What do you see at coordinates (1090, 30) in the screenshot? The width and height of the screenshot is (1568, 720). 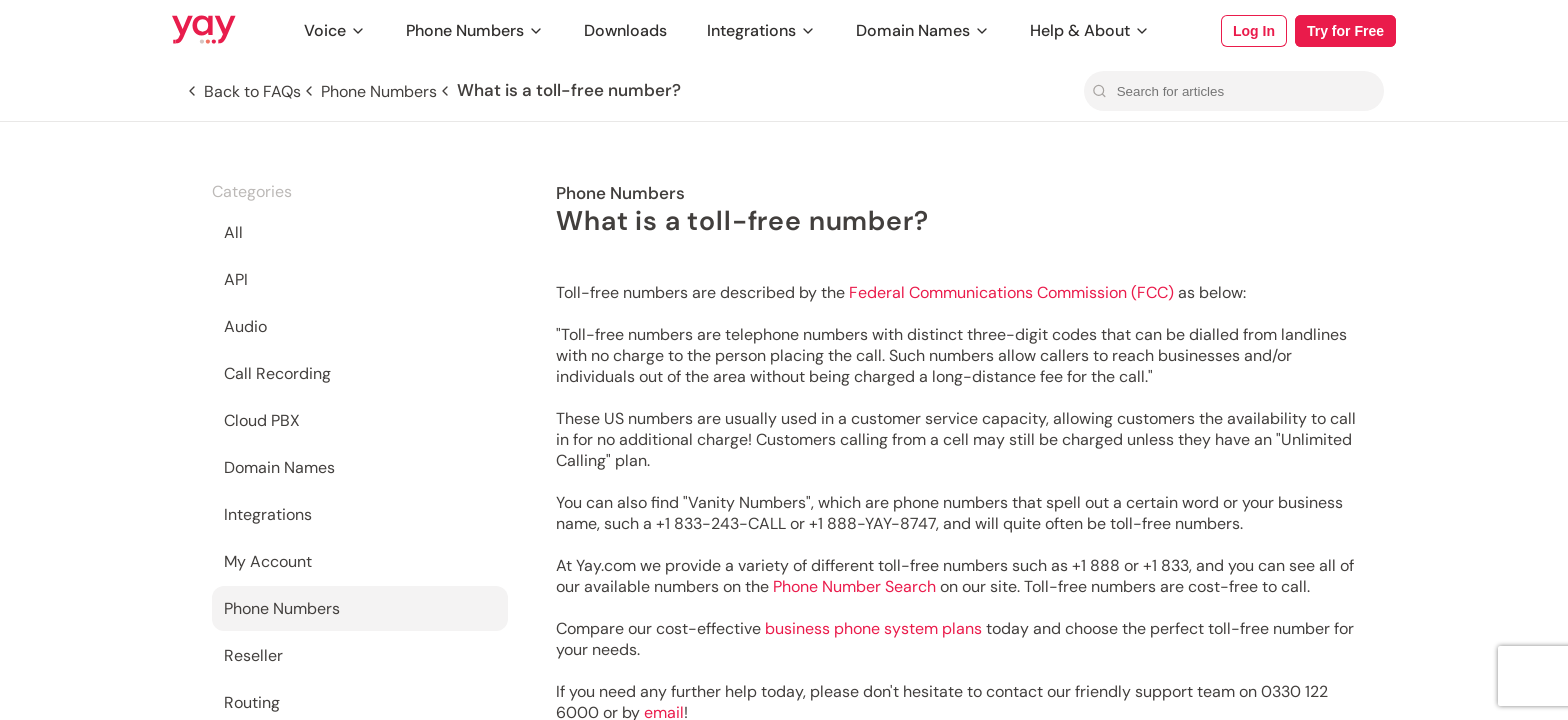 I see `Help & About` at bounding box center [1090, 30].